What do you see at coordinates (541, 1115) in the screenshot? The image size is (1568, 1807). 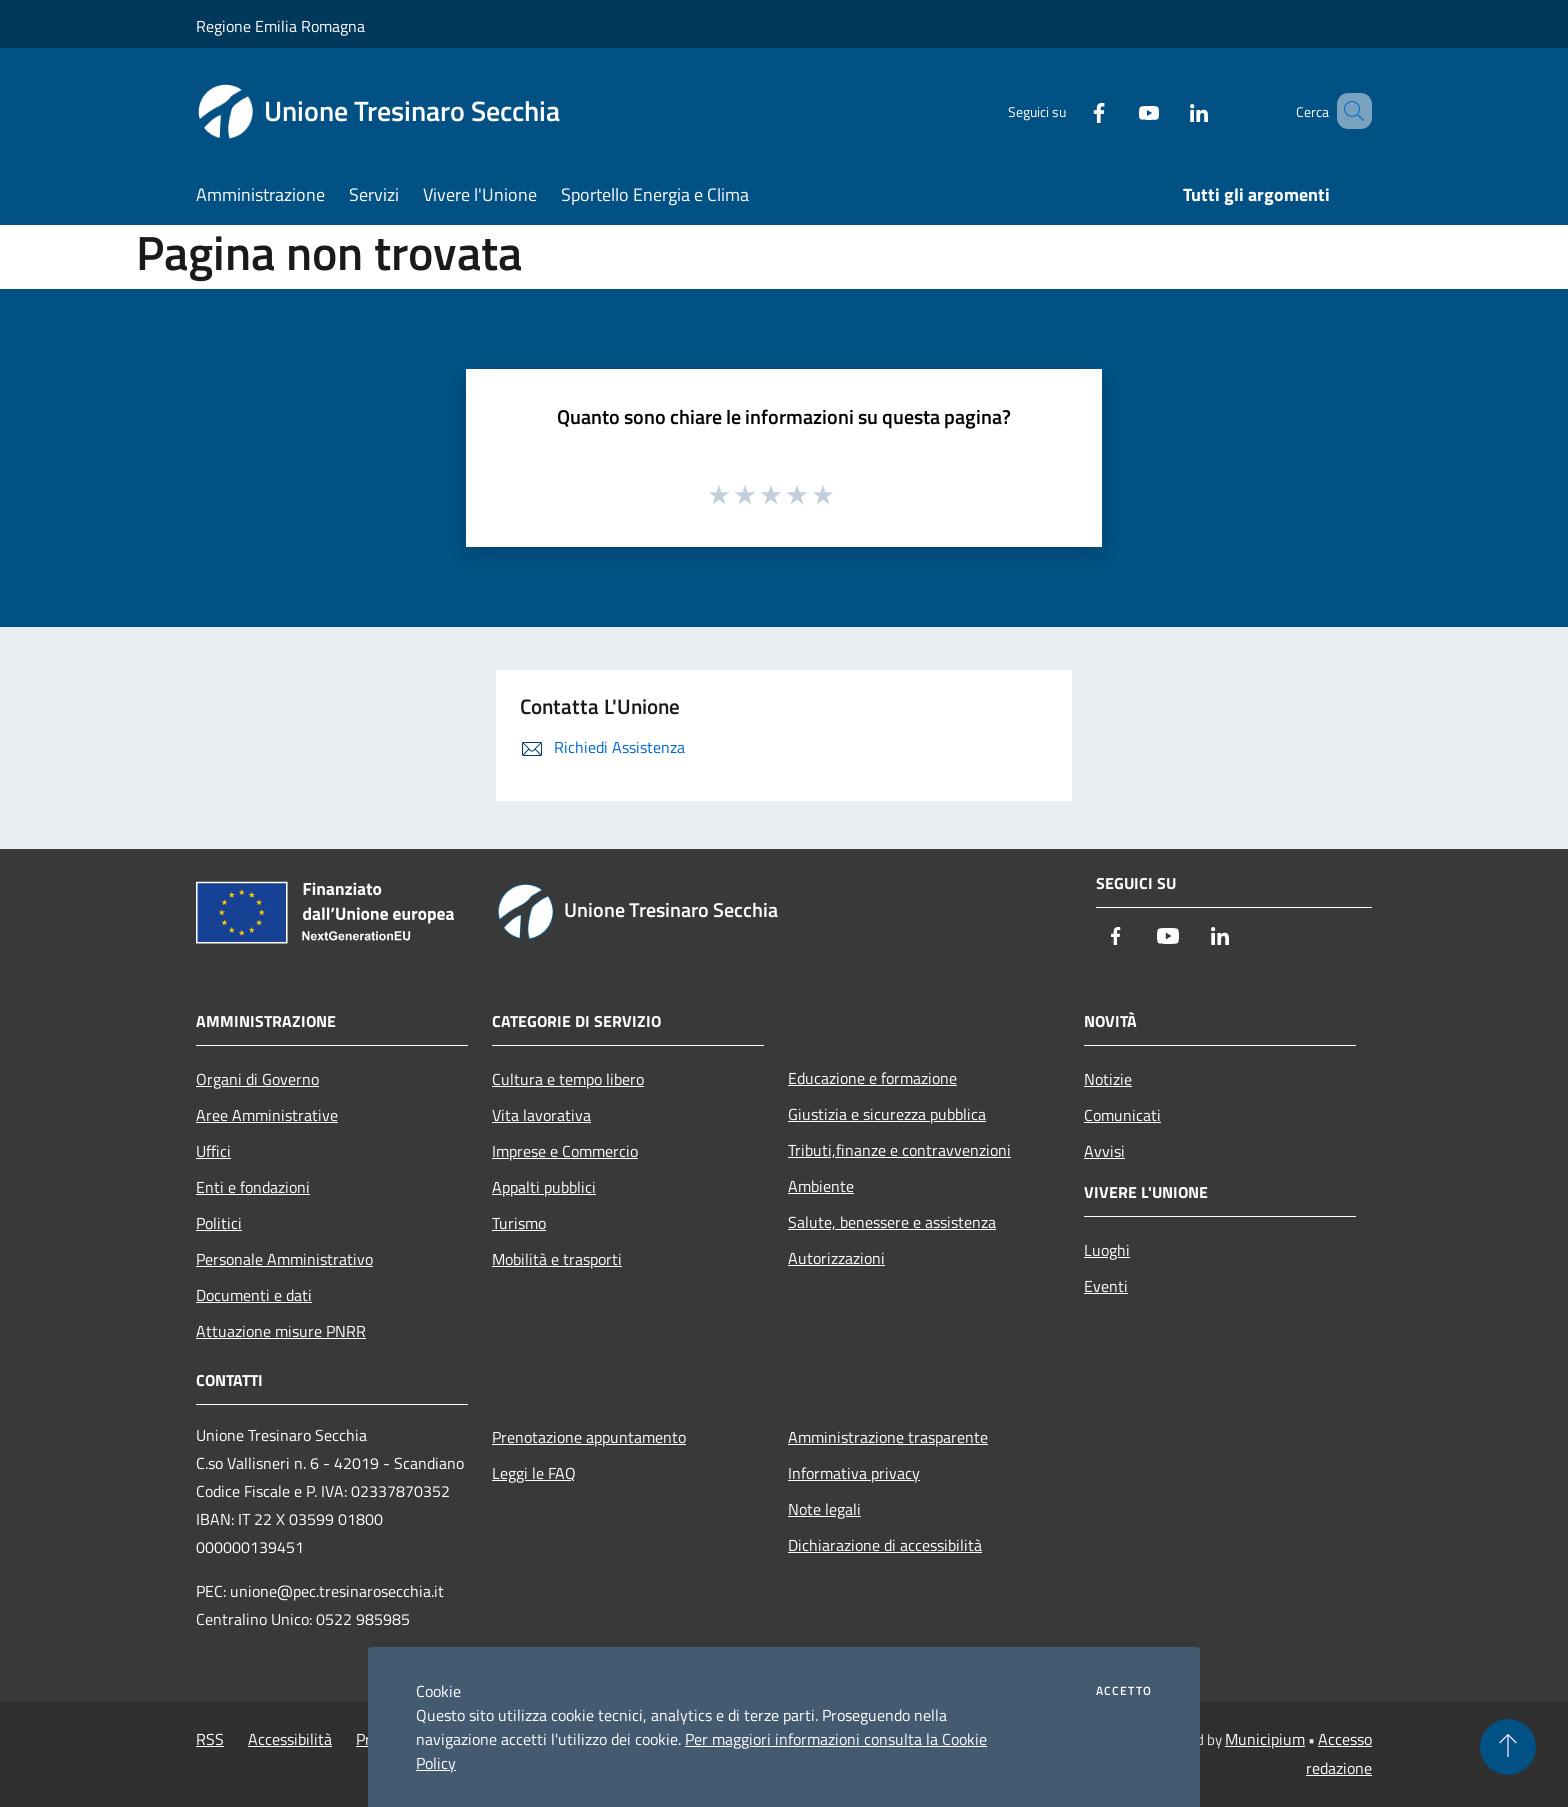 I see `Vita lavorativa` at bounding box center [541, 1115].